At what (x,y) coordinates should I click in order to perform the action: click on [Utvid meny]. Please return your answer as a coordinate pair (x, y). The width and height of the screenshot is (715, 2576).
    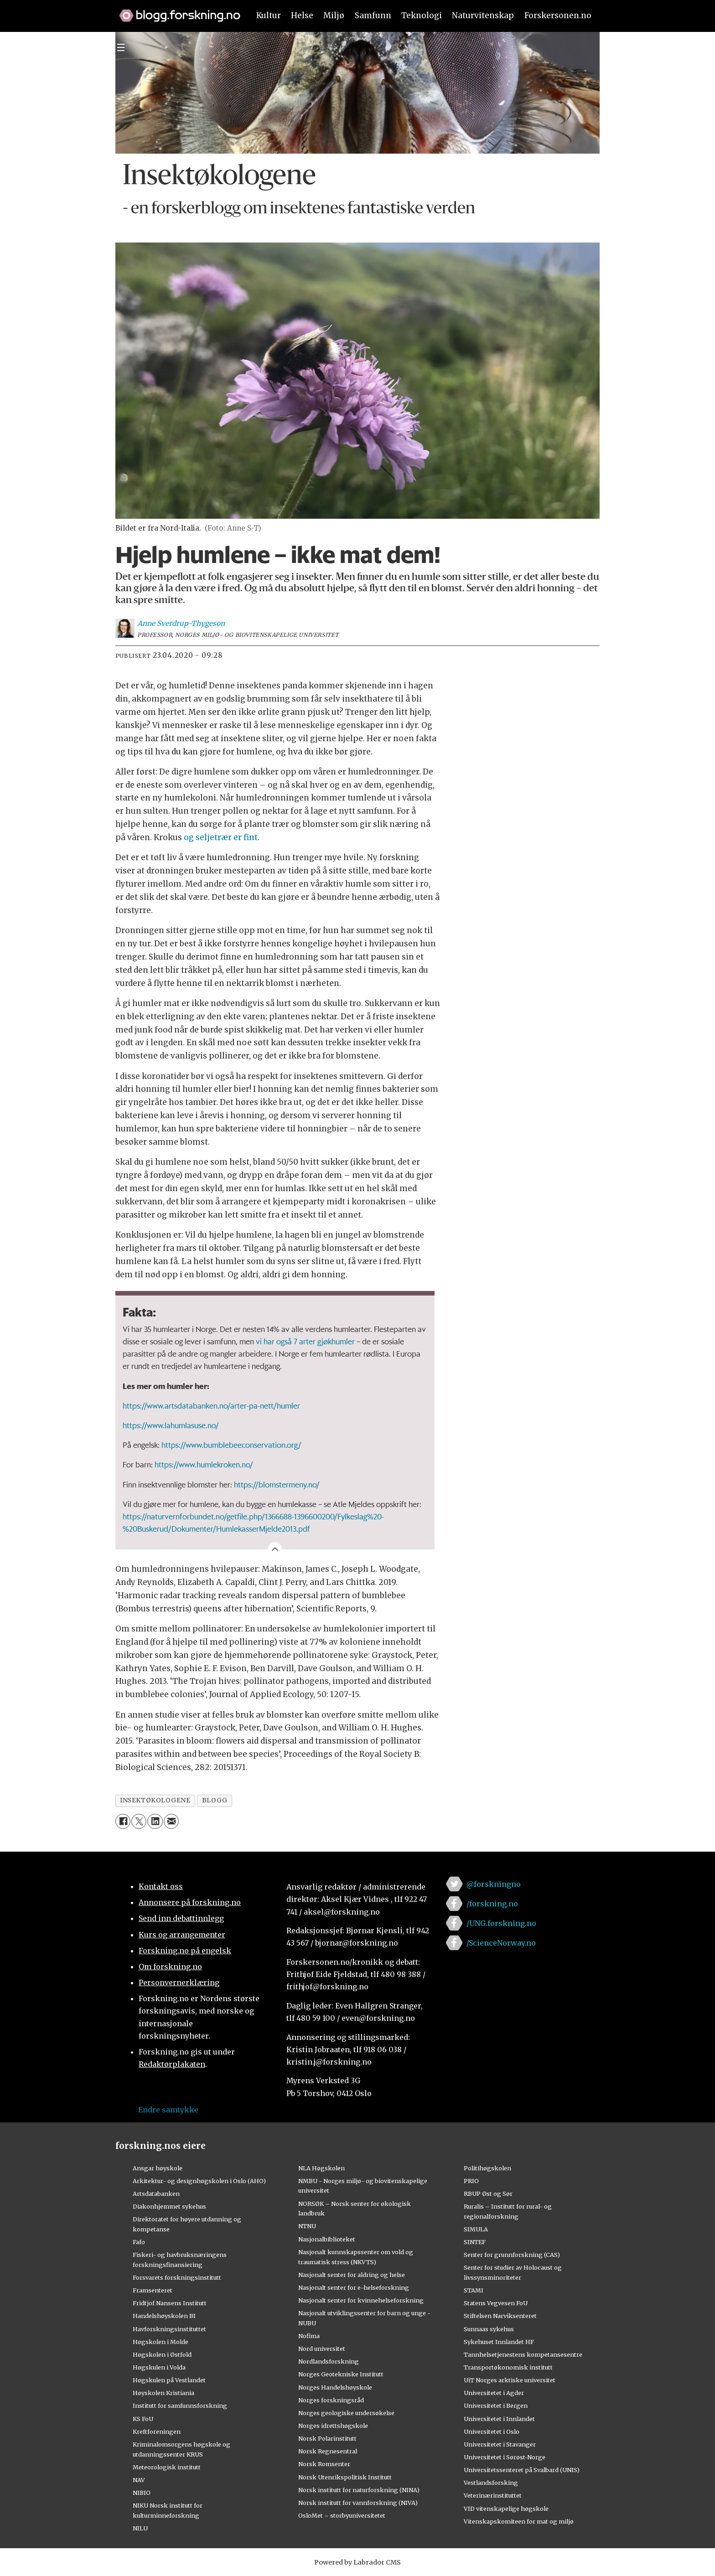
    Looking at the image, I should click on (120, 47).